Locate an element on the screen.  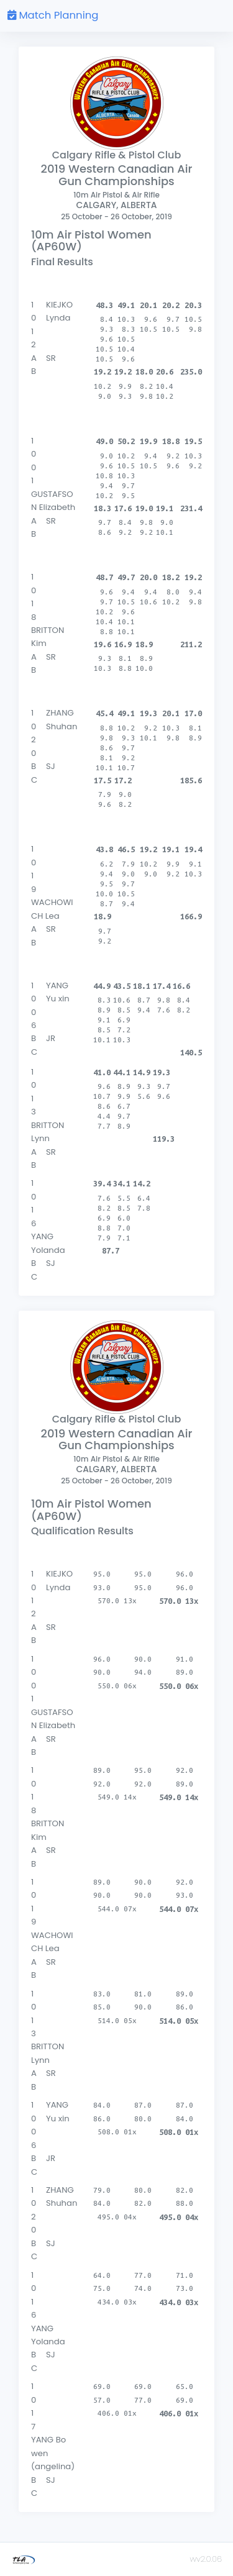
Match Planning is located at coordinates (52, 15).